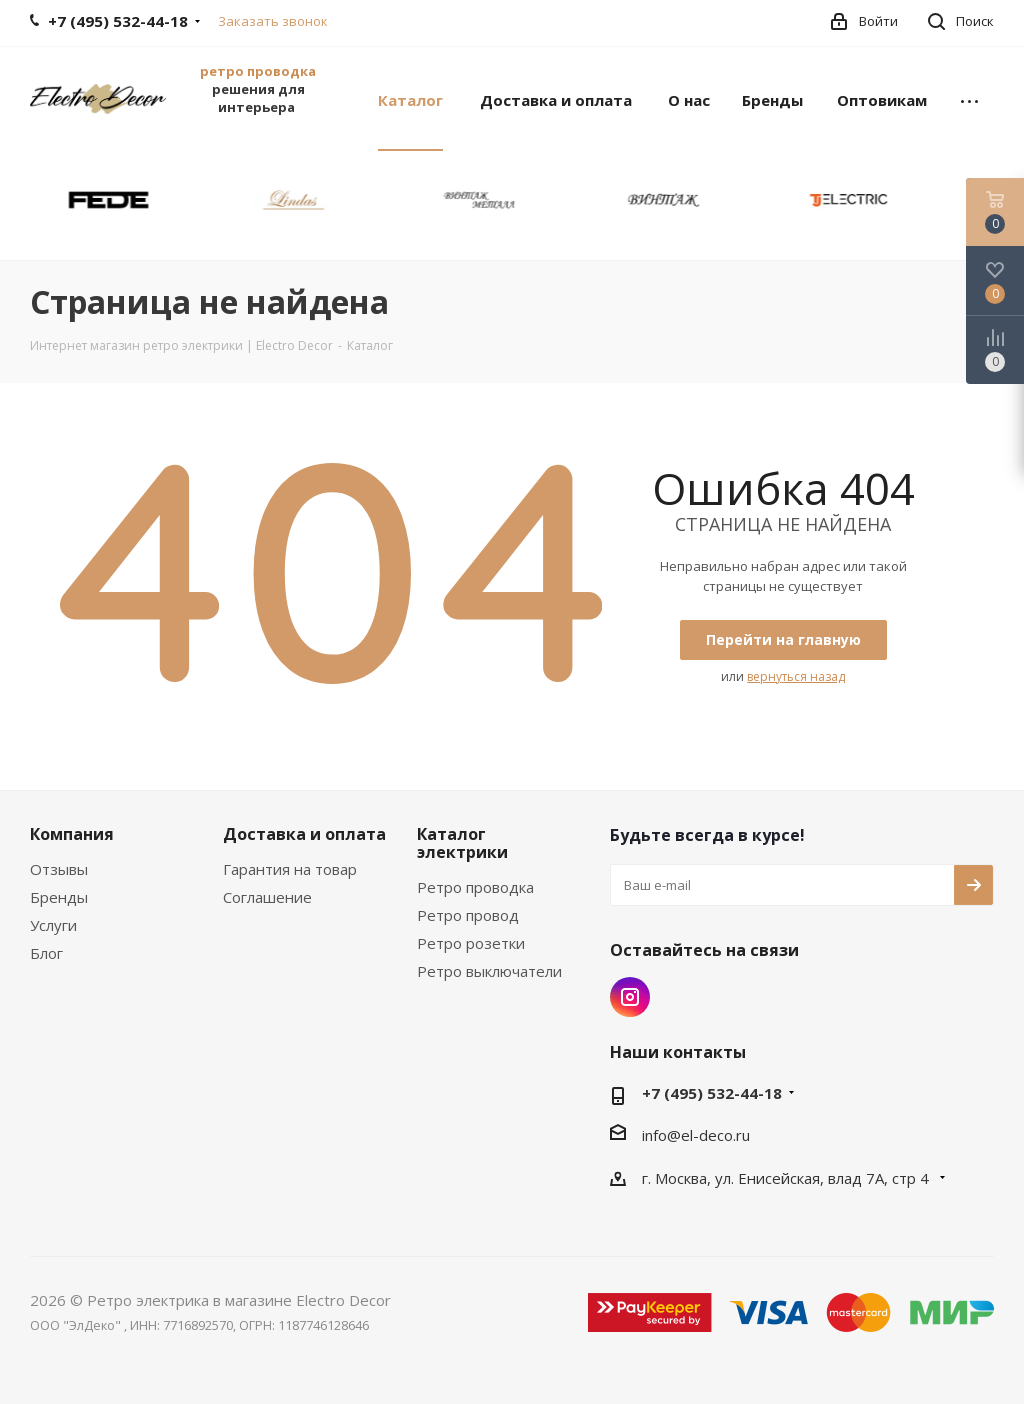 The width and height of the screenshot is (1024, 1404). What do you see at coordinates (267, 897) in the screenshot?
I see `Соглашение` at bounding box center [267, 897].